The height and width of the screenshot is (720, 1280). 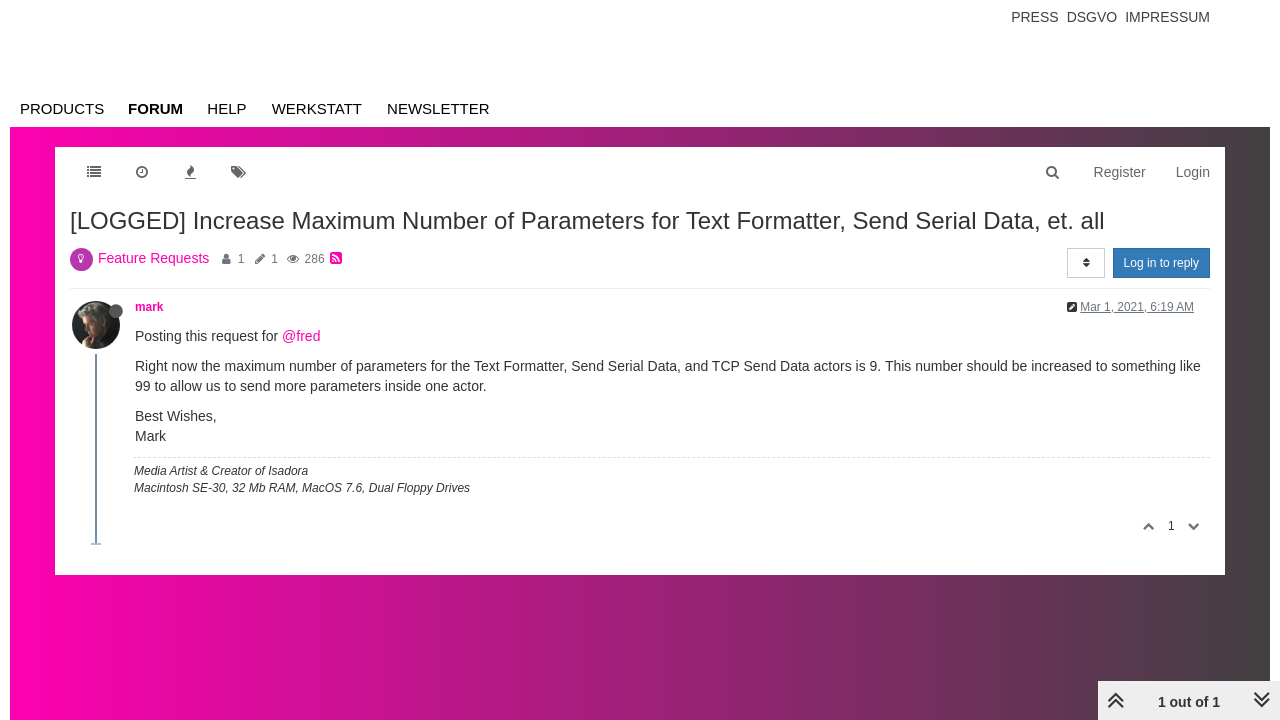 What do you see at coordinates (226, 108) in the screenshot?
I see `Help` at bounding box center [226, 108].